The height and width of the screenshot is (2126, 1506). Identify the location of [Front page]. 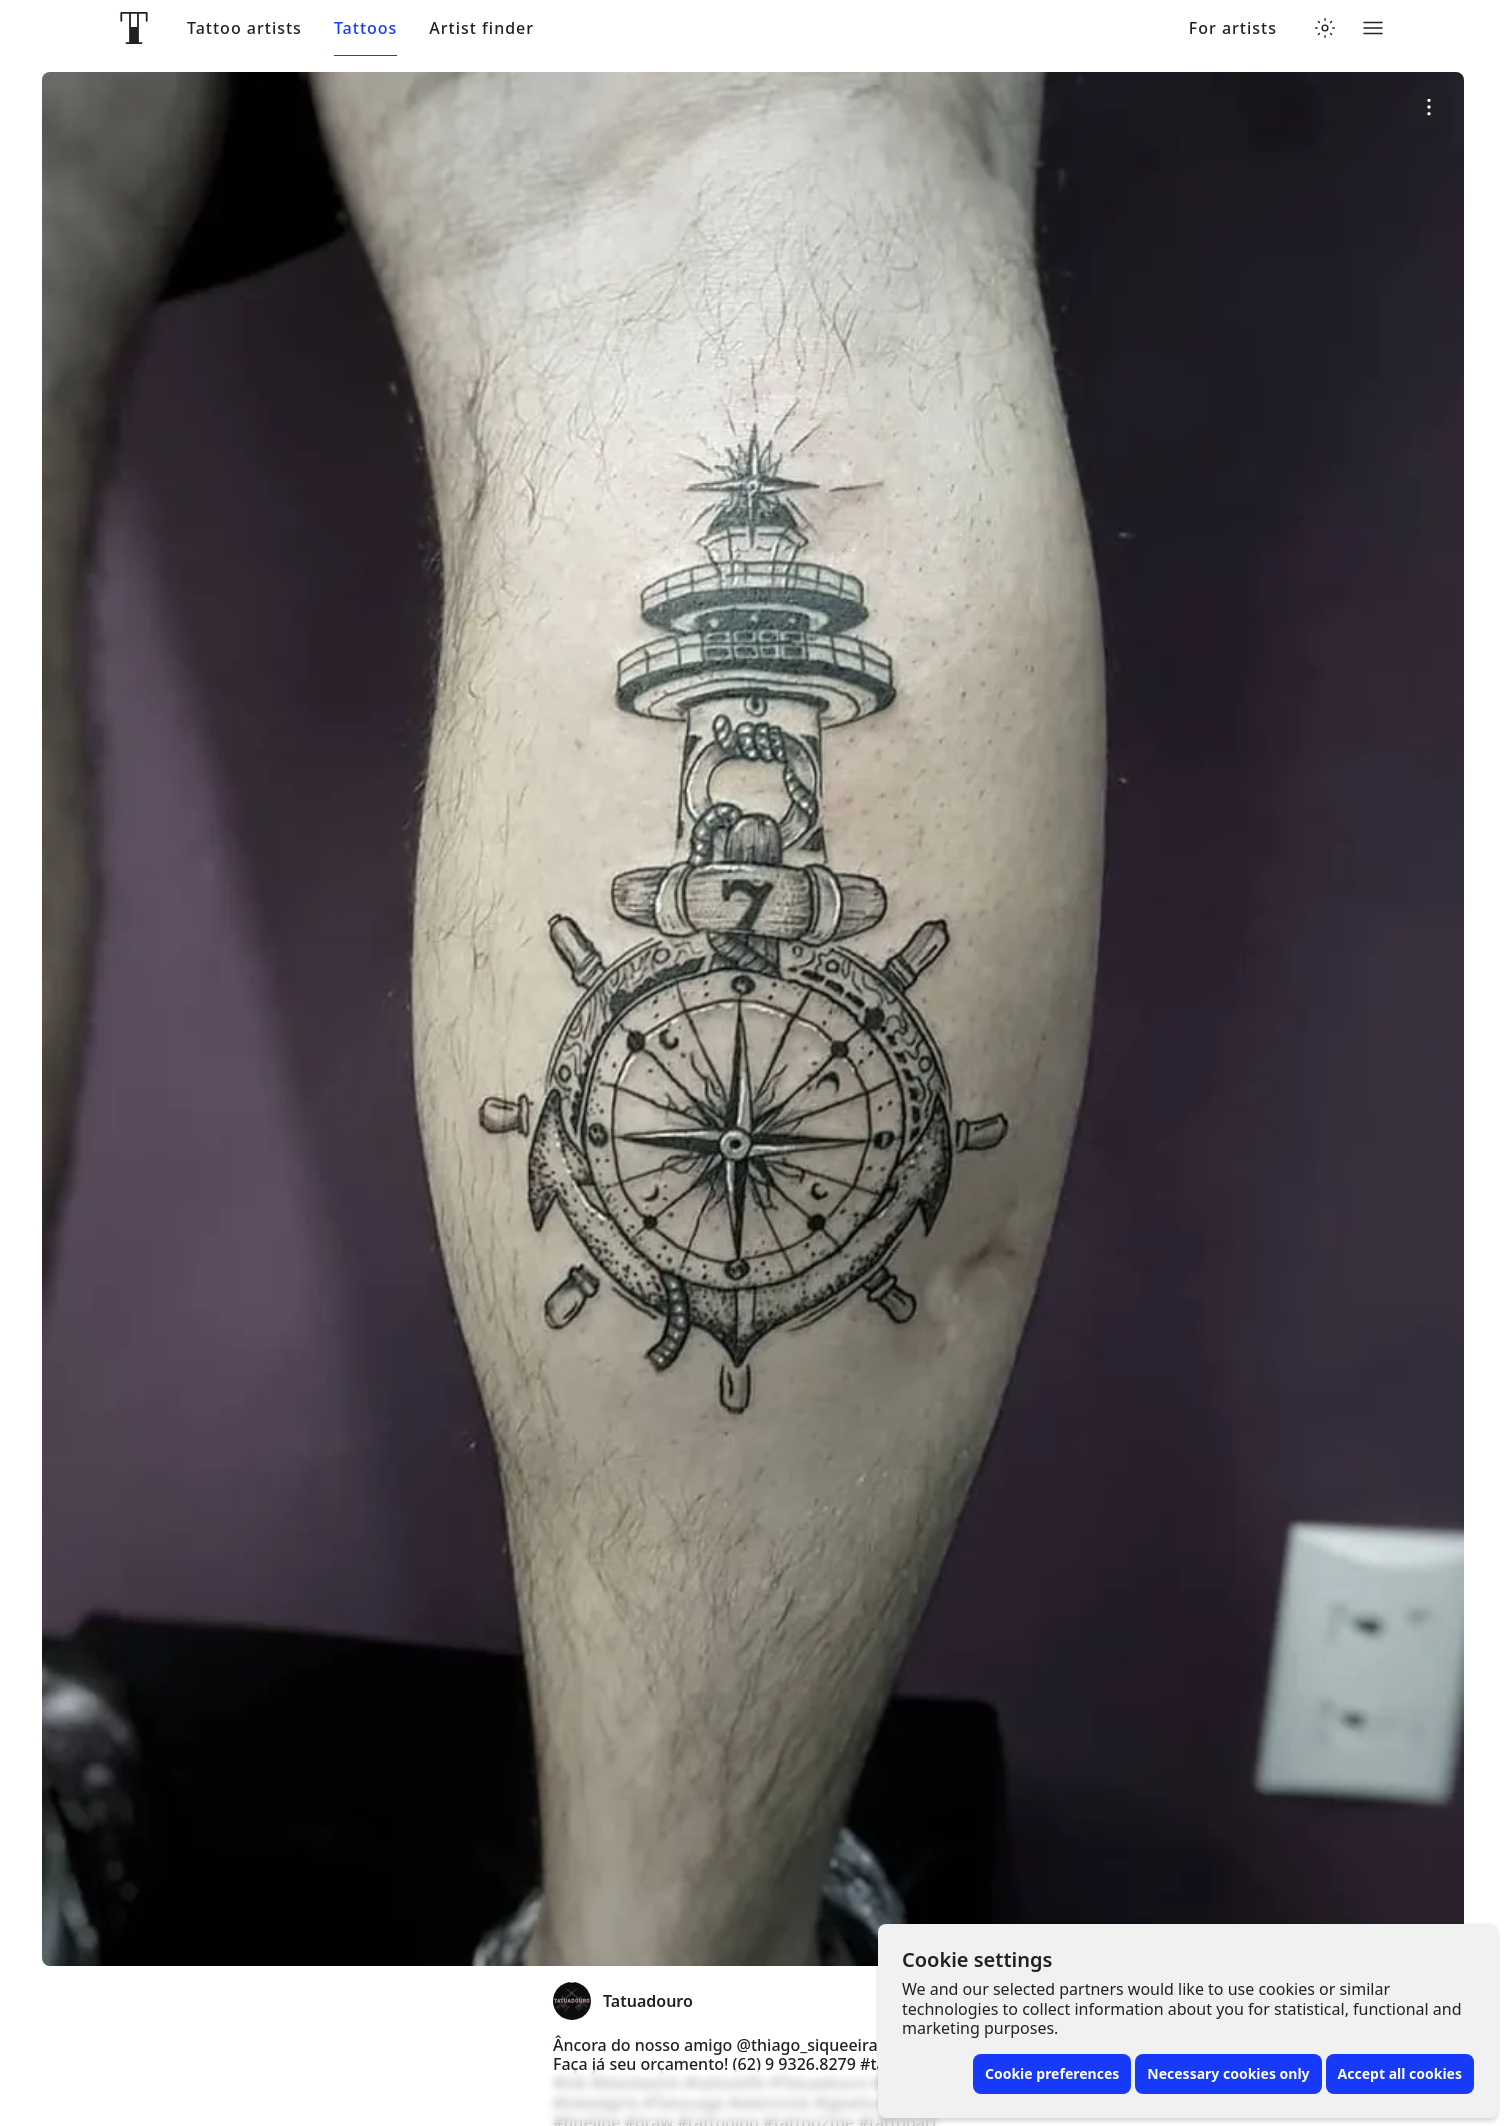
(134, 28).